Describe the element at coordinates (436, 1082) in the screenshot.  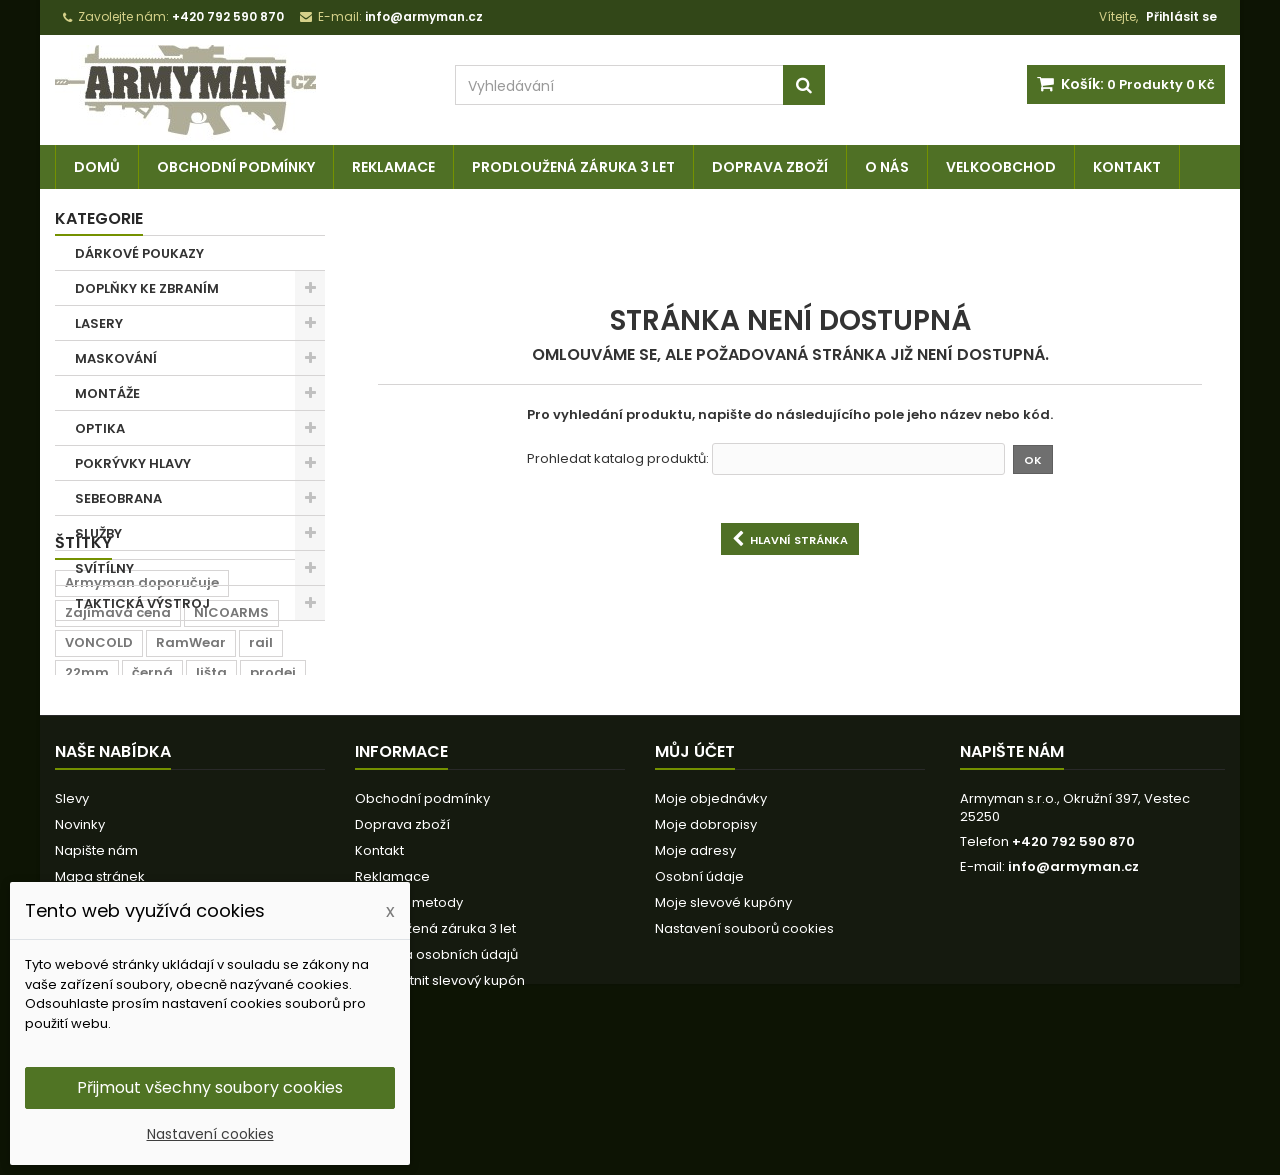
I see `Ochrana osobních údajů` at that location.